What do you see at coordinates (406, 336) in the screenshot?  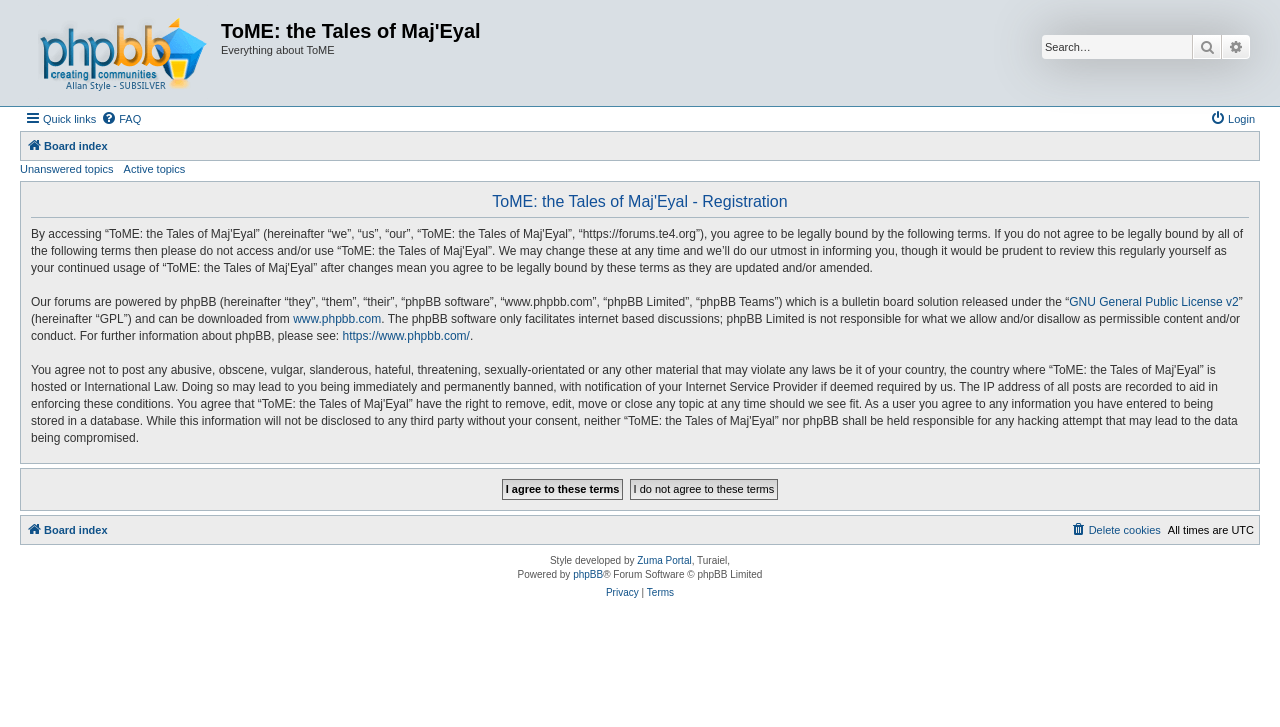 I see `https://www.phpbb.com/` at bounding box center [406, 336].